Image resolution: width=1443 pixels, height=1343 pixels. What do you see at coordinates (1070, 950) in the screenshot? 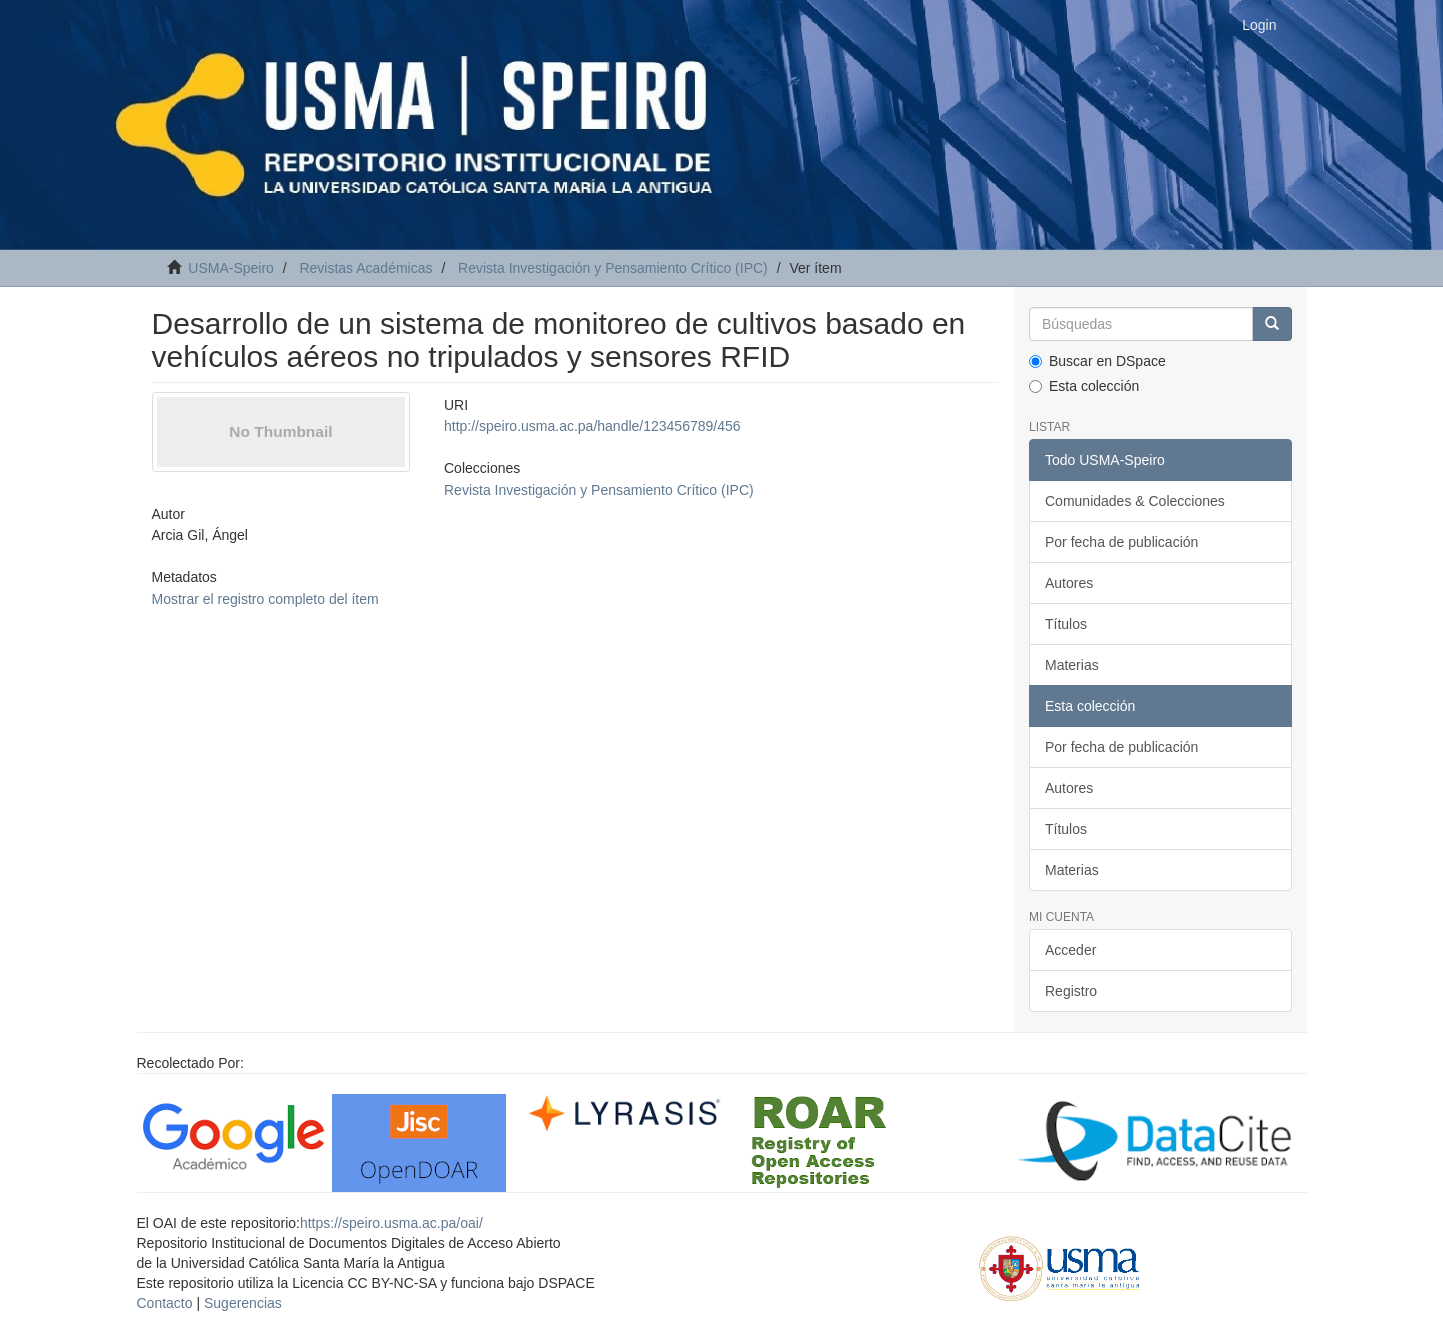
I see `Acceder` at bounding box center [1070, 950].